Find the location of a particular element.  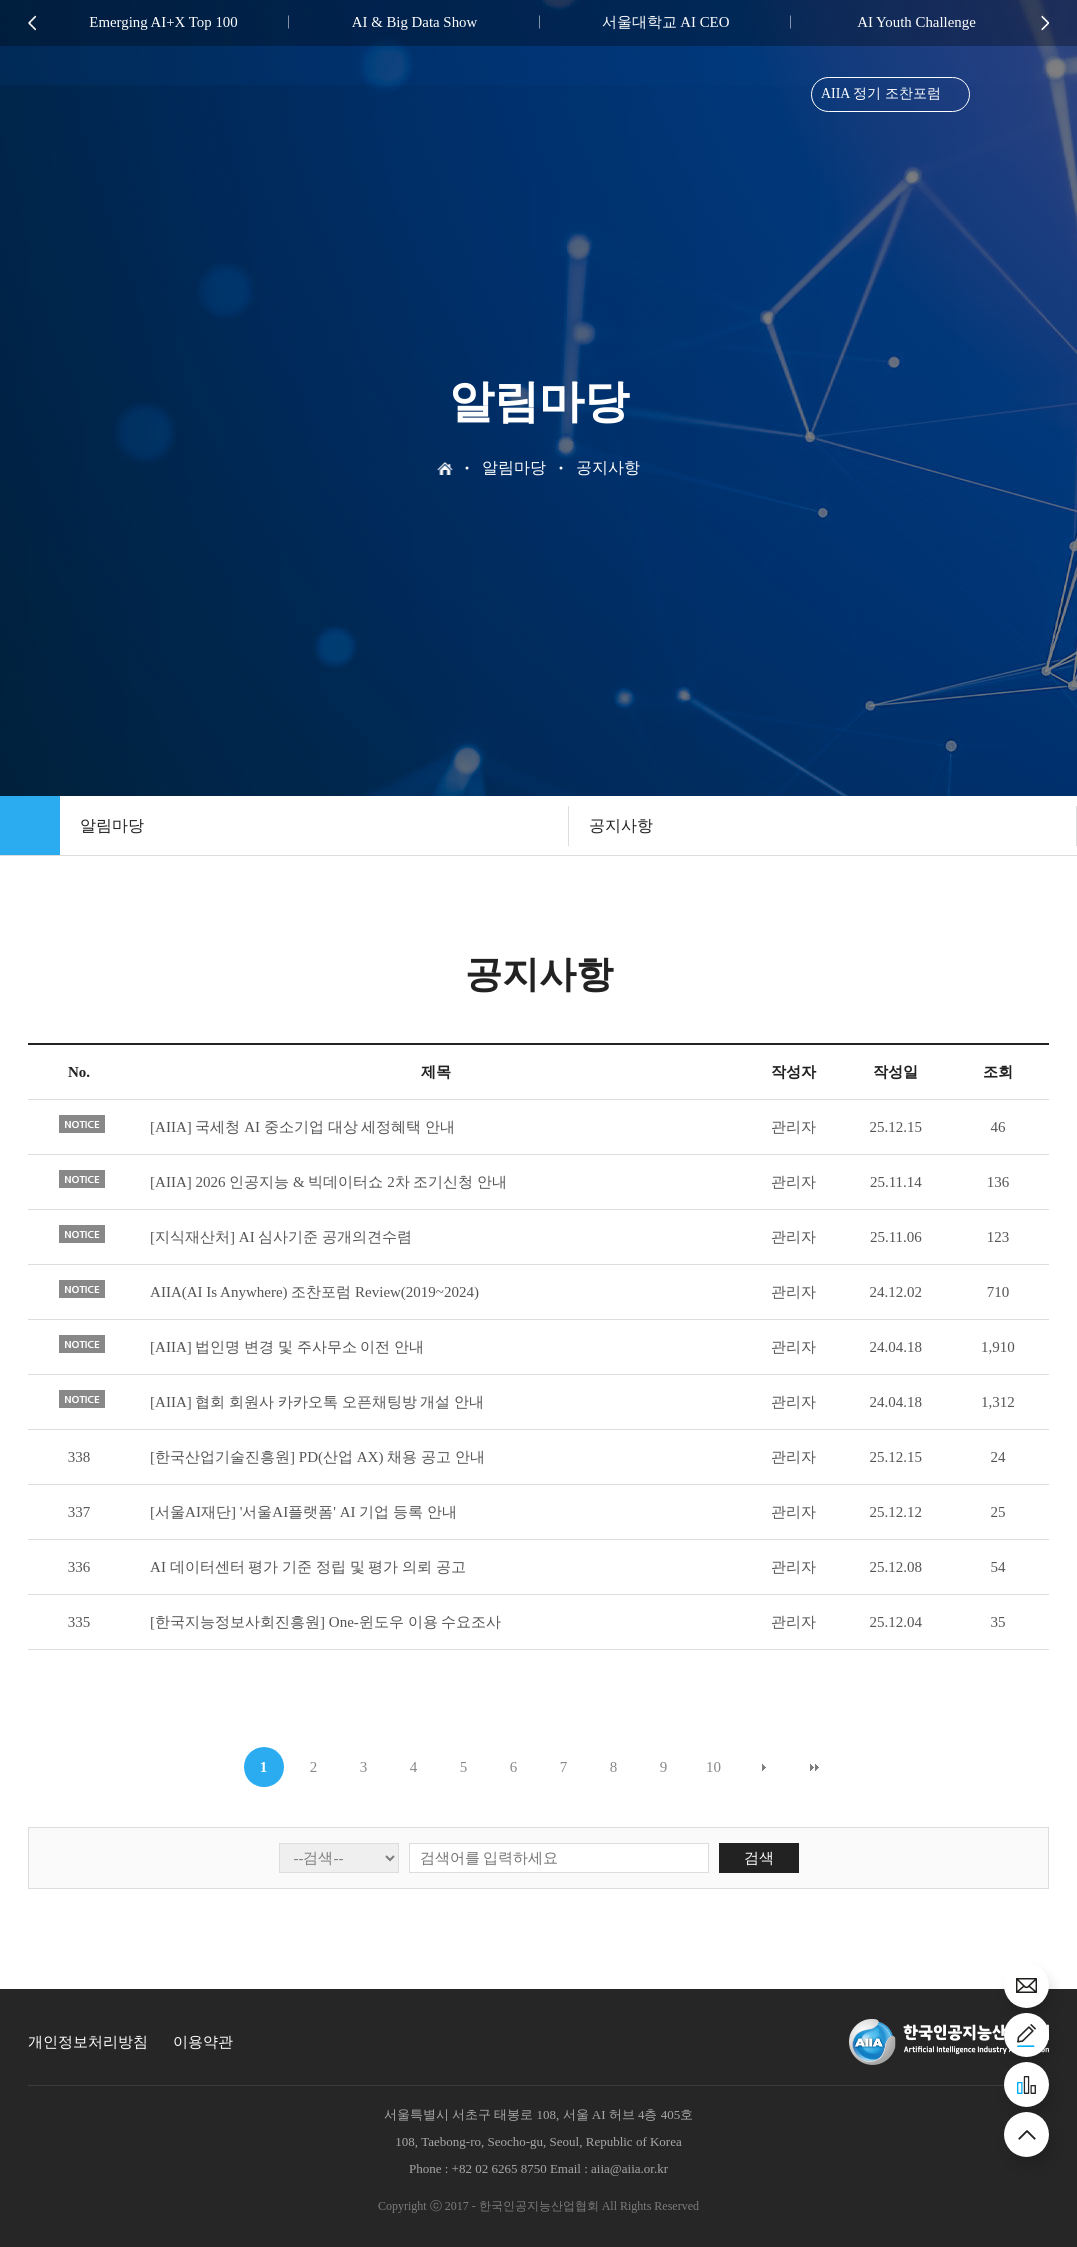

[한국지능정보사회진흥원] One-윈도우 이용 수요조사 is located at coordinates (325, 1622).